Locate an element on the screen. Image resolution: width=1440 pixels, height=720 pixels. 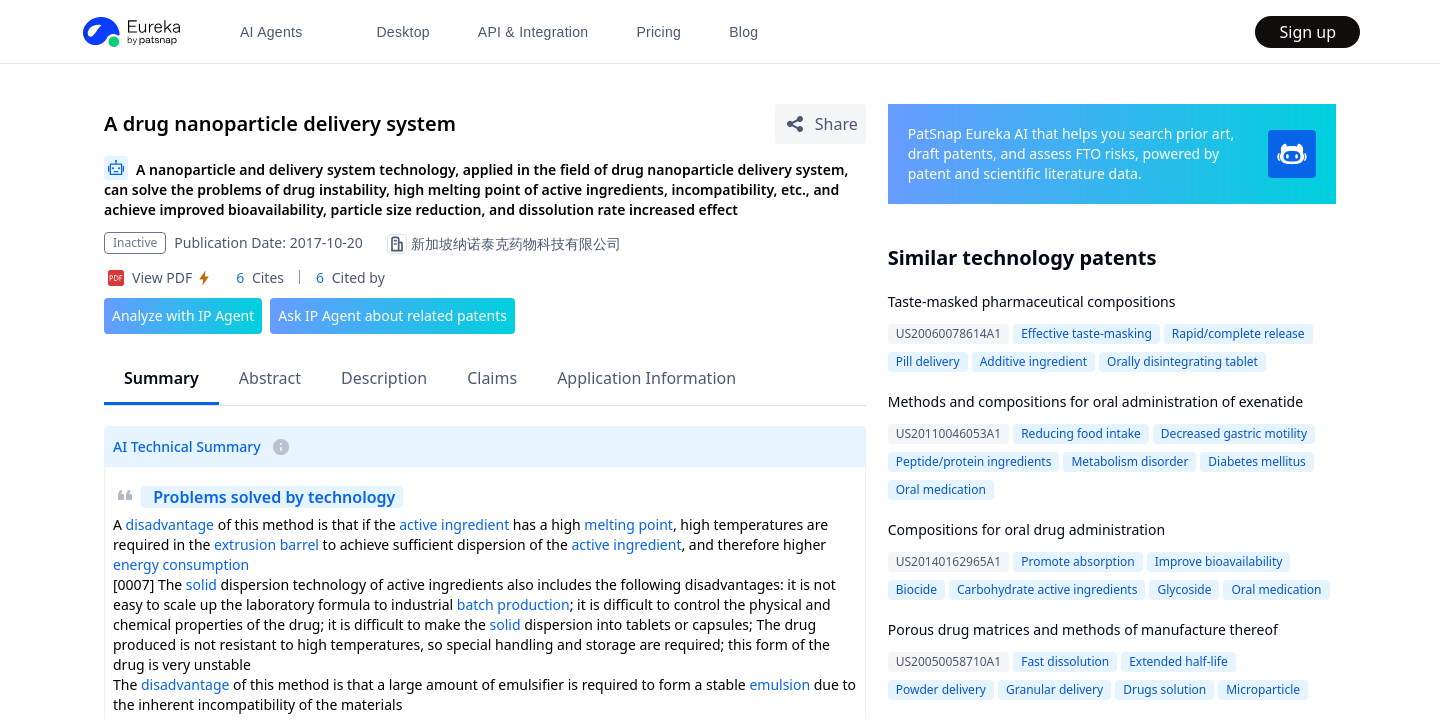
Desktop is located at coordinates (402, 32).